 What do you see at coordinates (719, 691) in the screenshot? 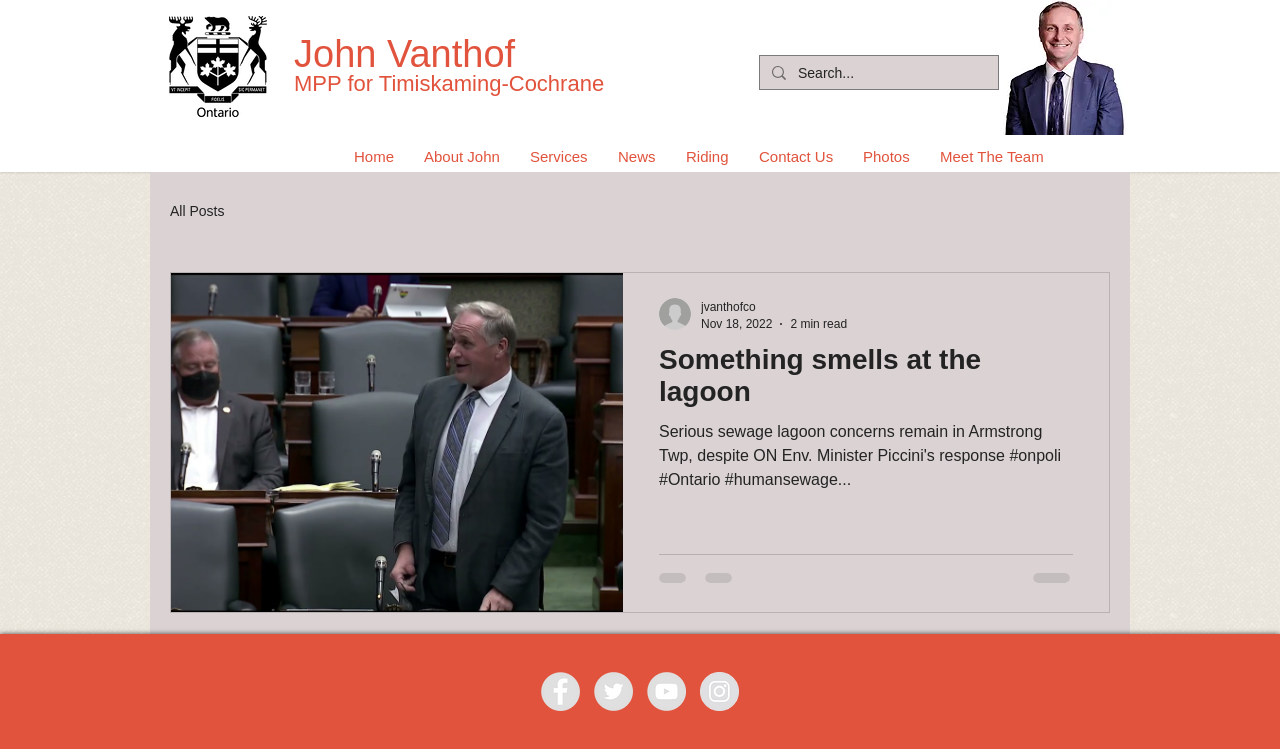
I see `[Instagram - Grey Circle]` at bounding box center [719, 691].